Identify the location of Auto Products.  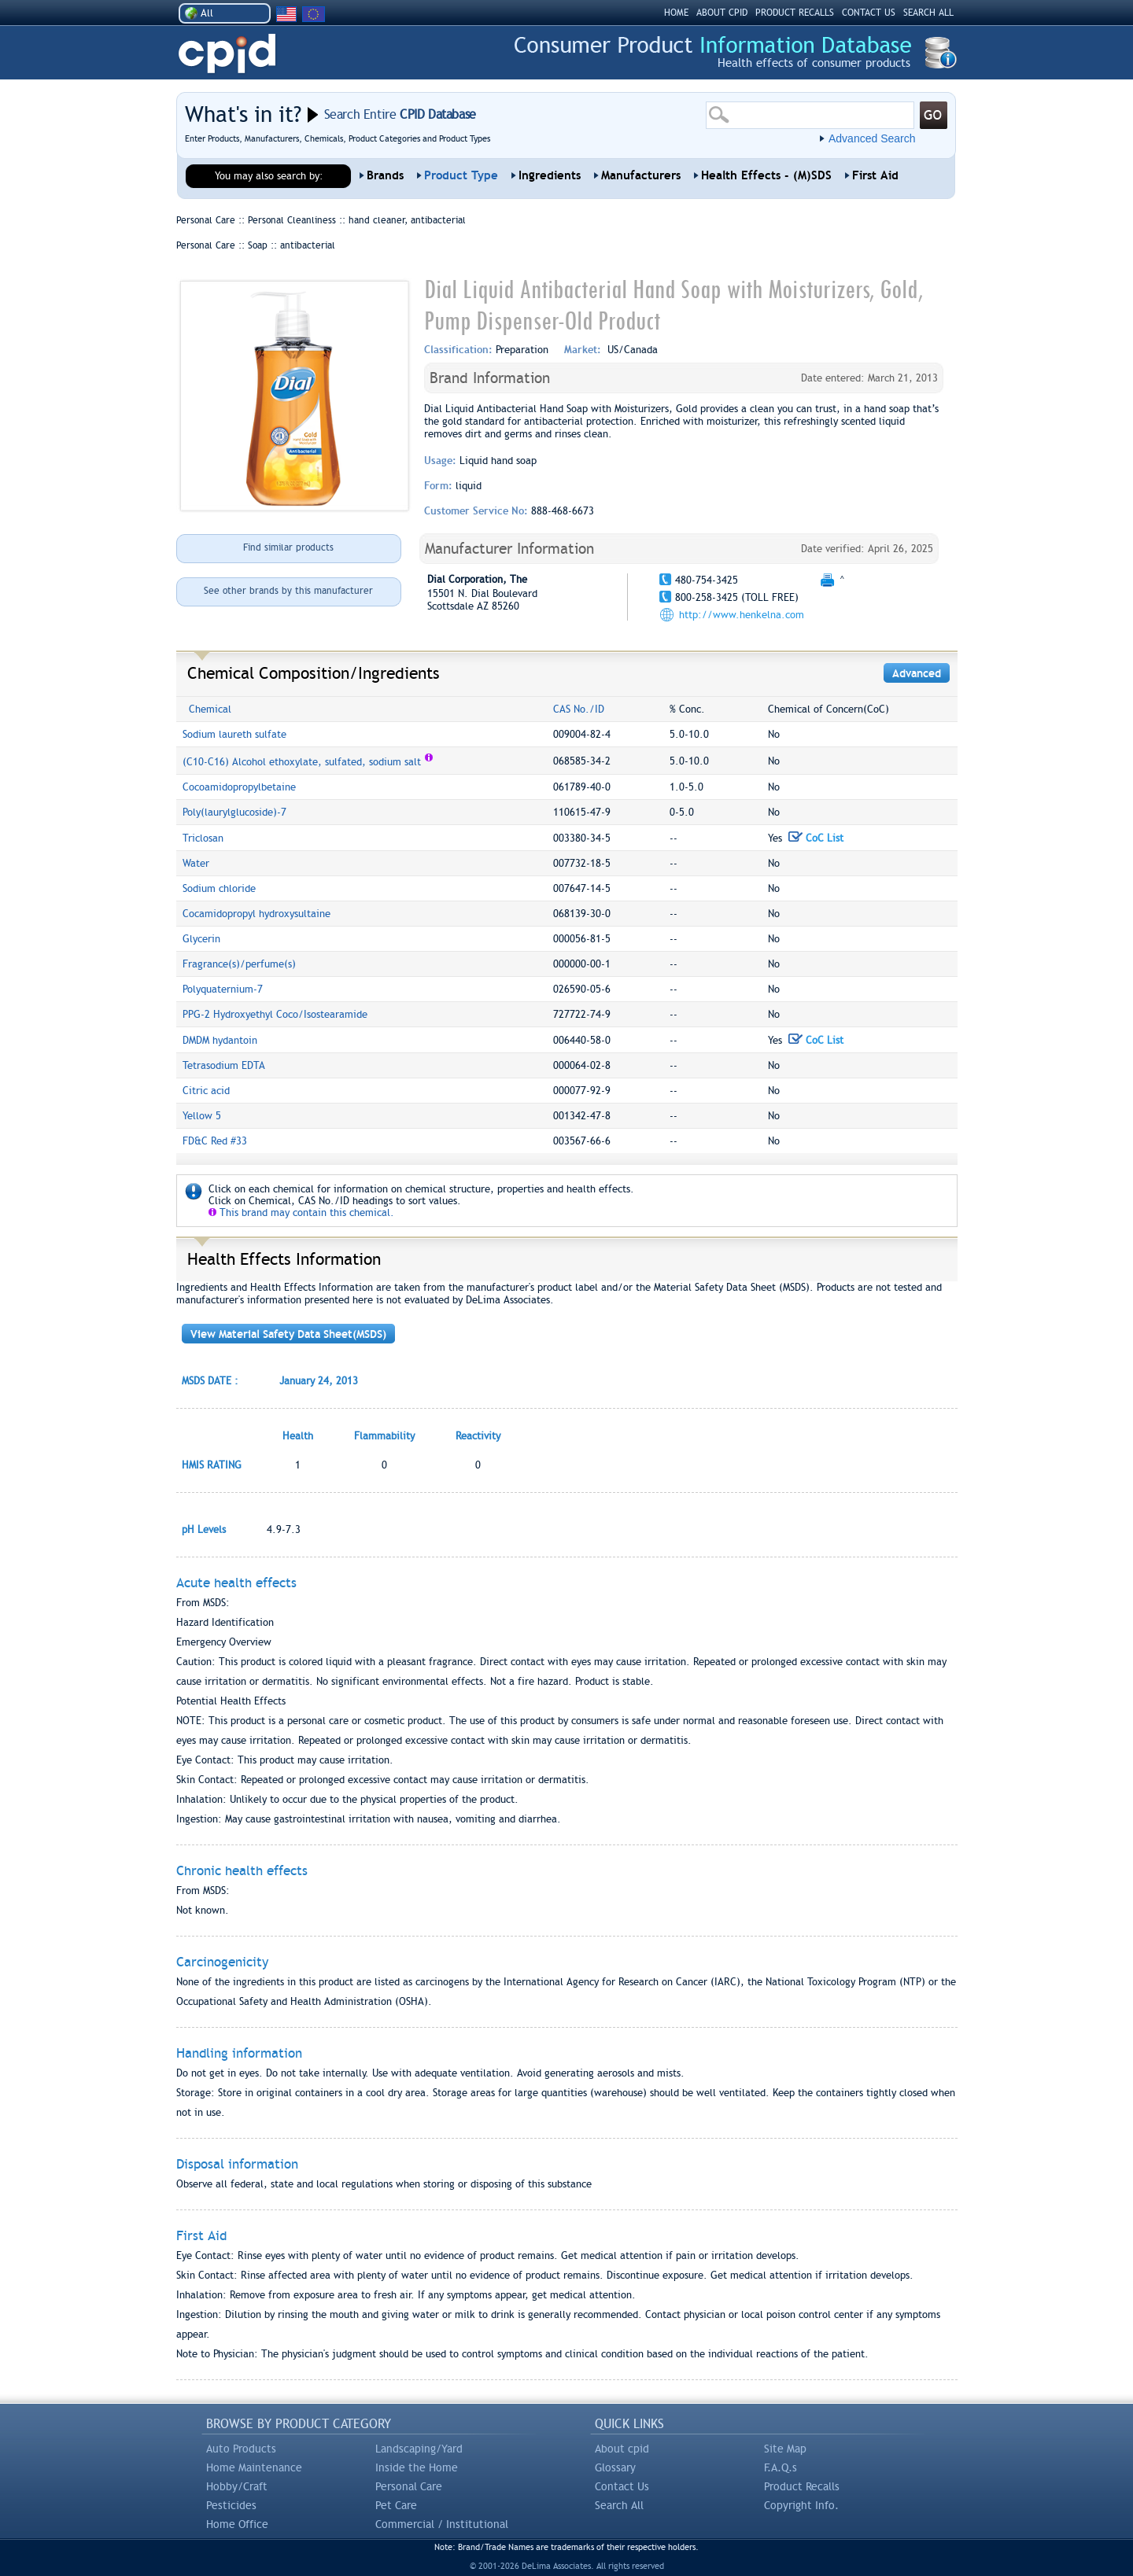
(241, 2448).